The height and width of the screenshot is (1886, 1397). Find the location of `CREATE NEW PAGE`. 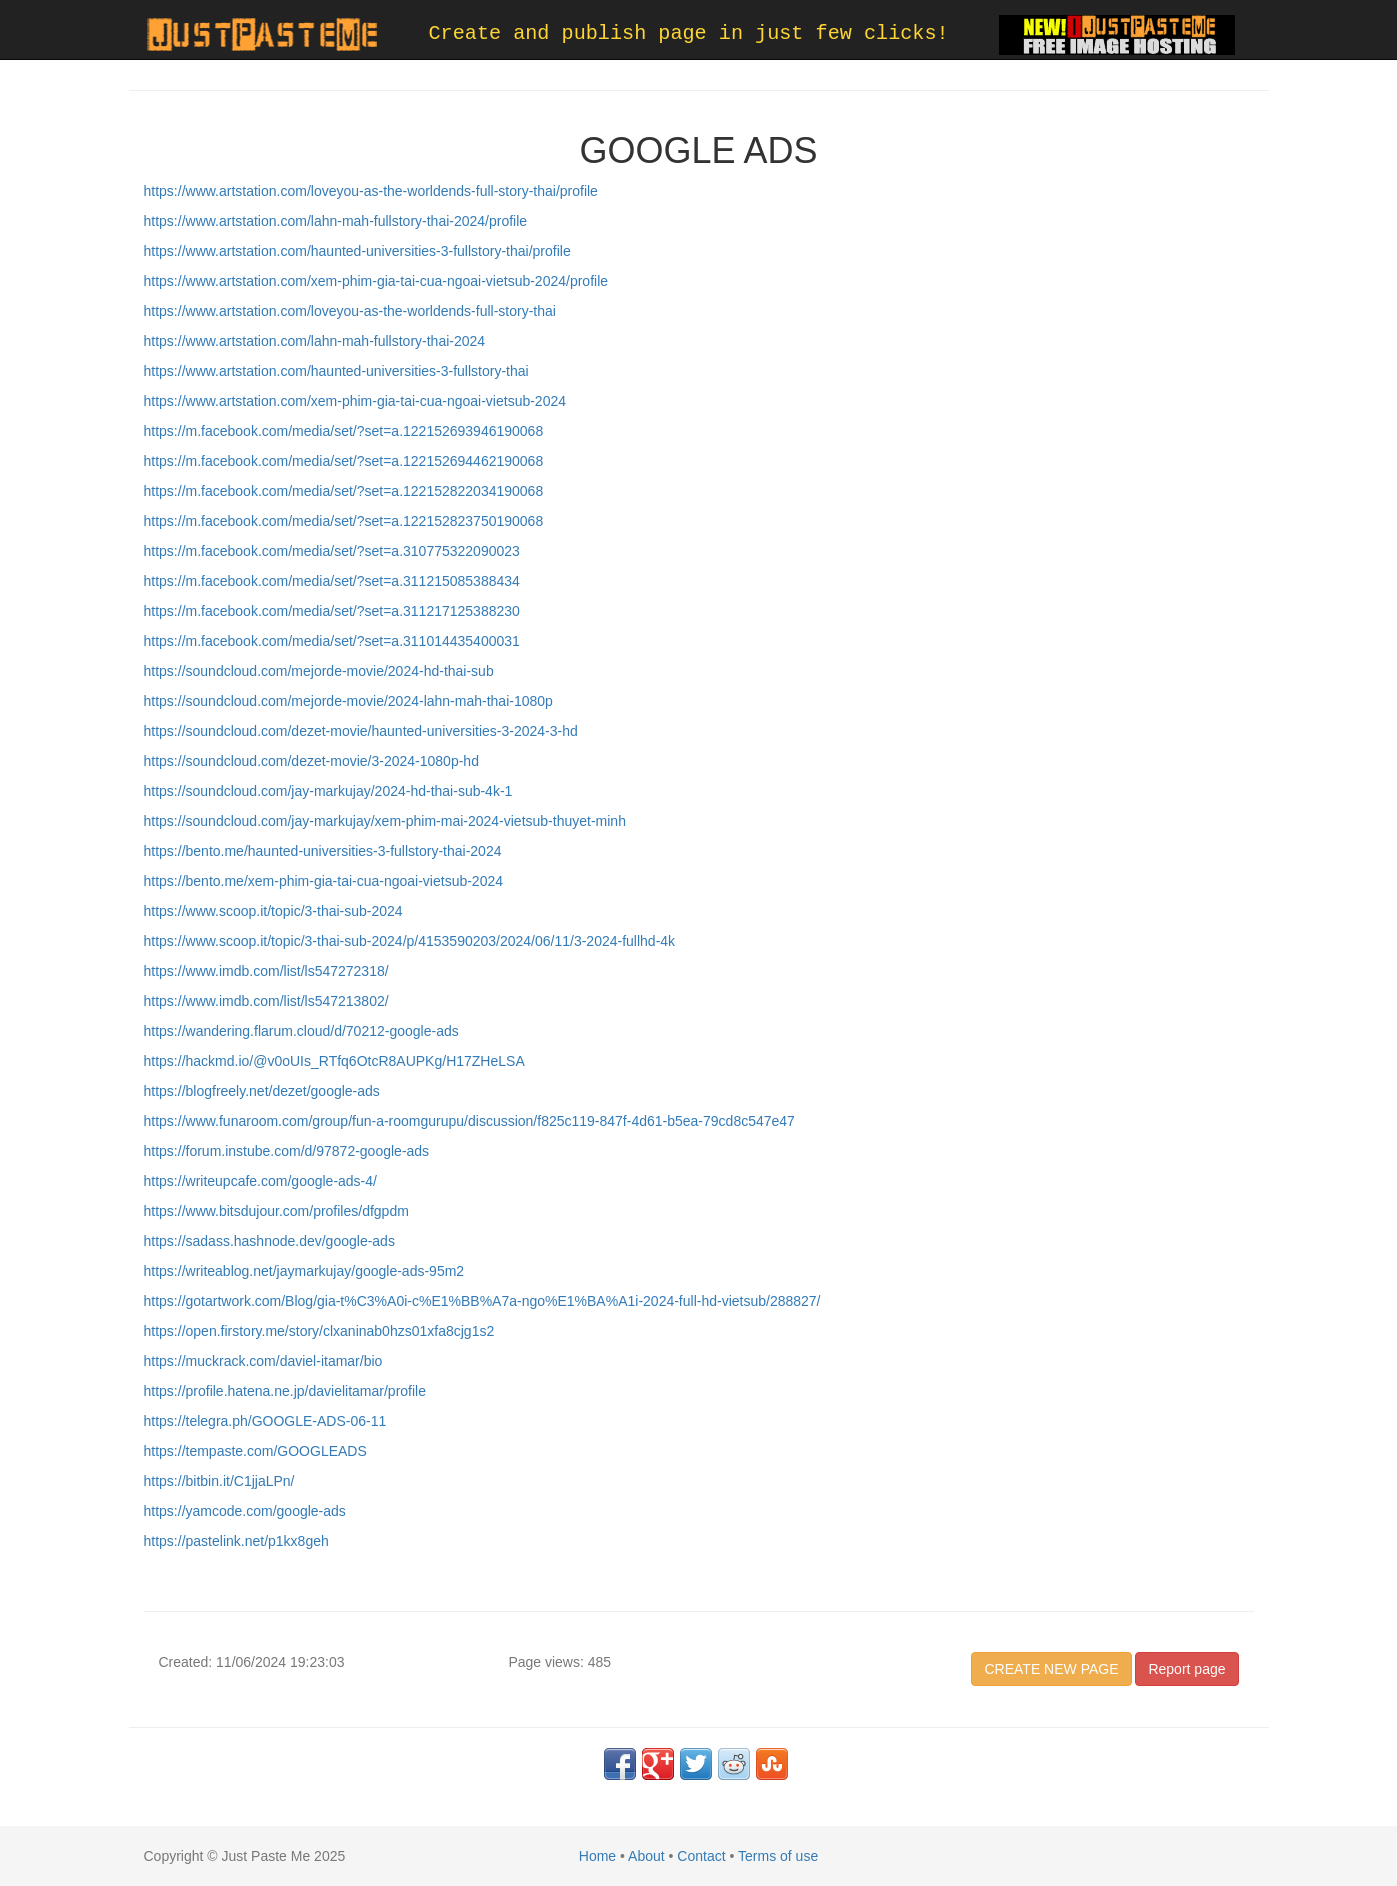

CREATE NEW PAGE is located at coordinates (1051, 1669).